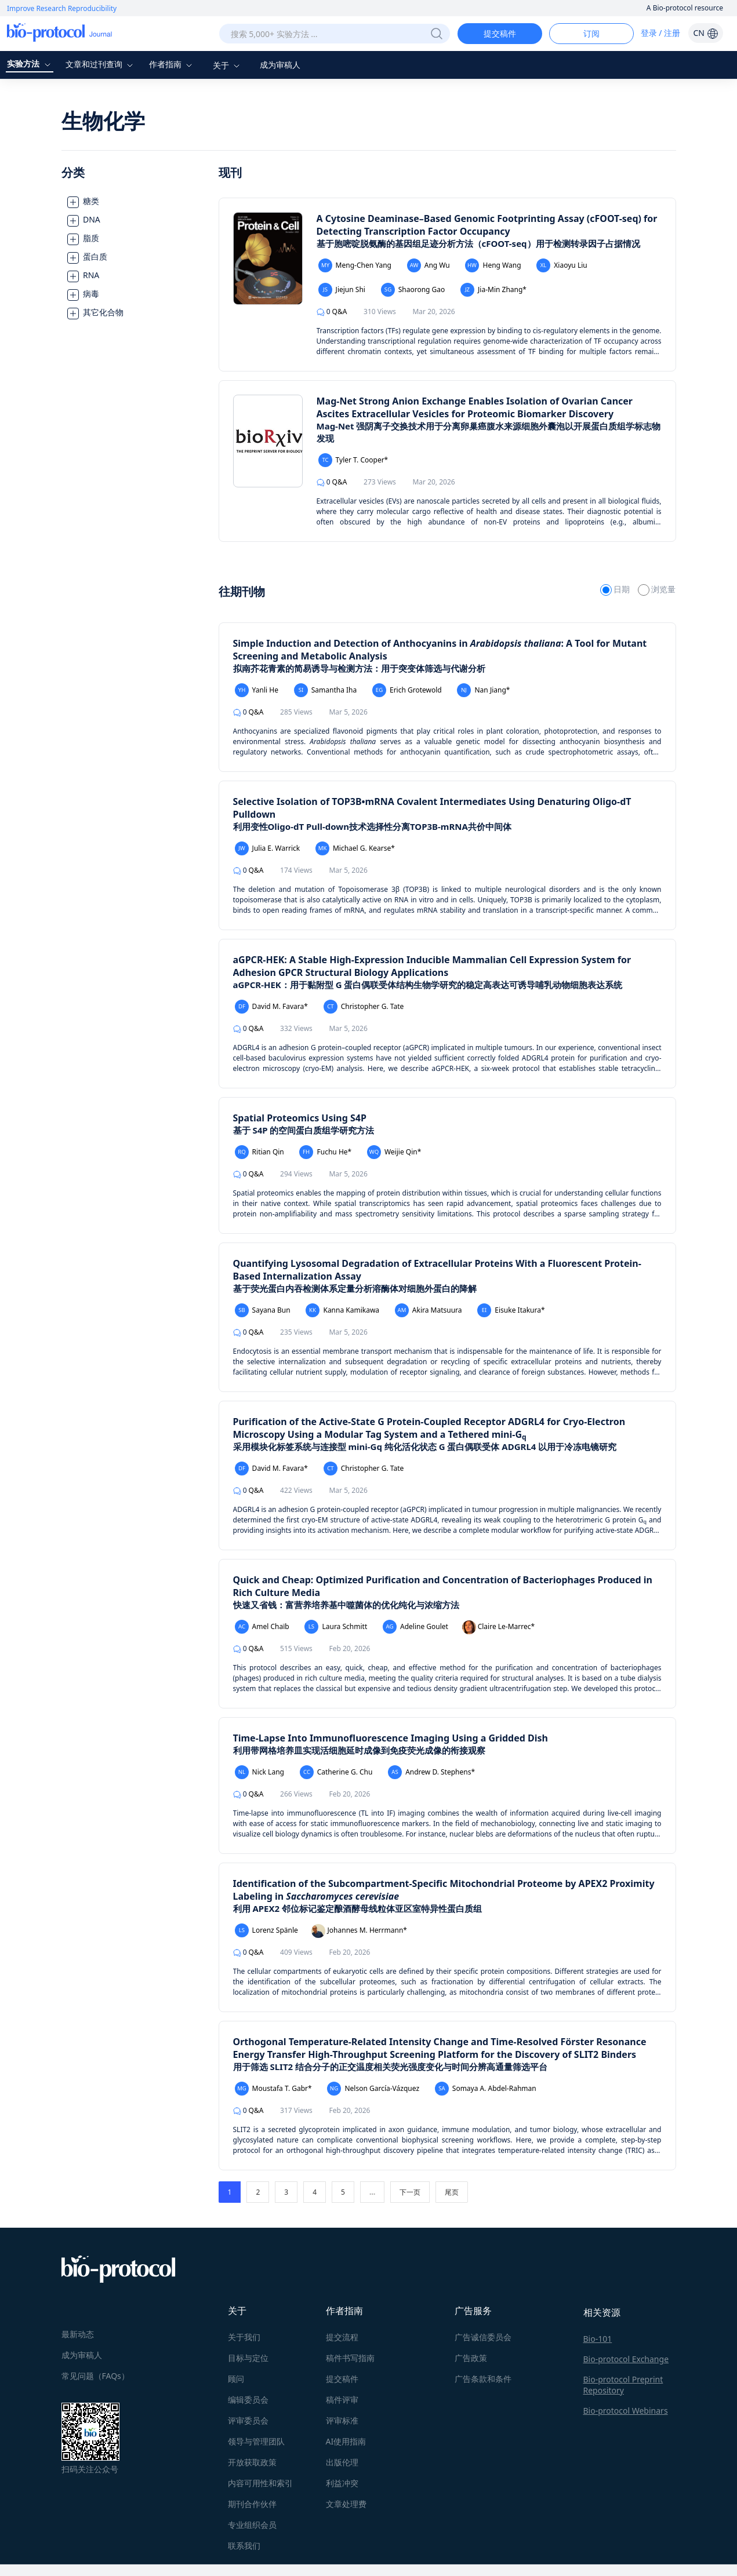  Describe the element at coordinates (335, 1627) in the screenshot. I see `Laura Schmitt` at that location.